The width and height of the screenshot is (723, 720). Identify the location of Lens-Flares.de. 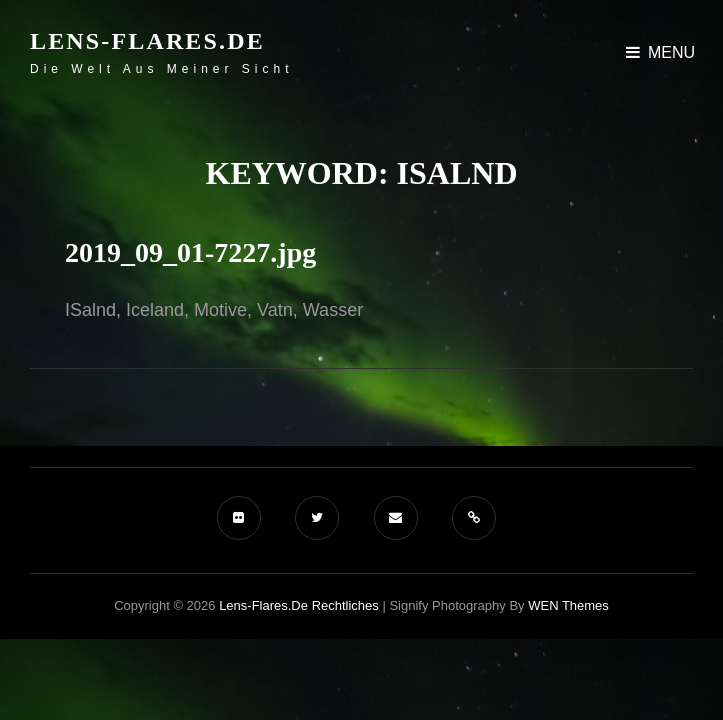
(147, 41).